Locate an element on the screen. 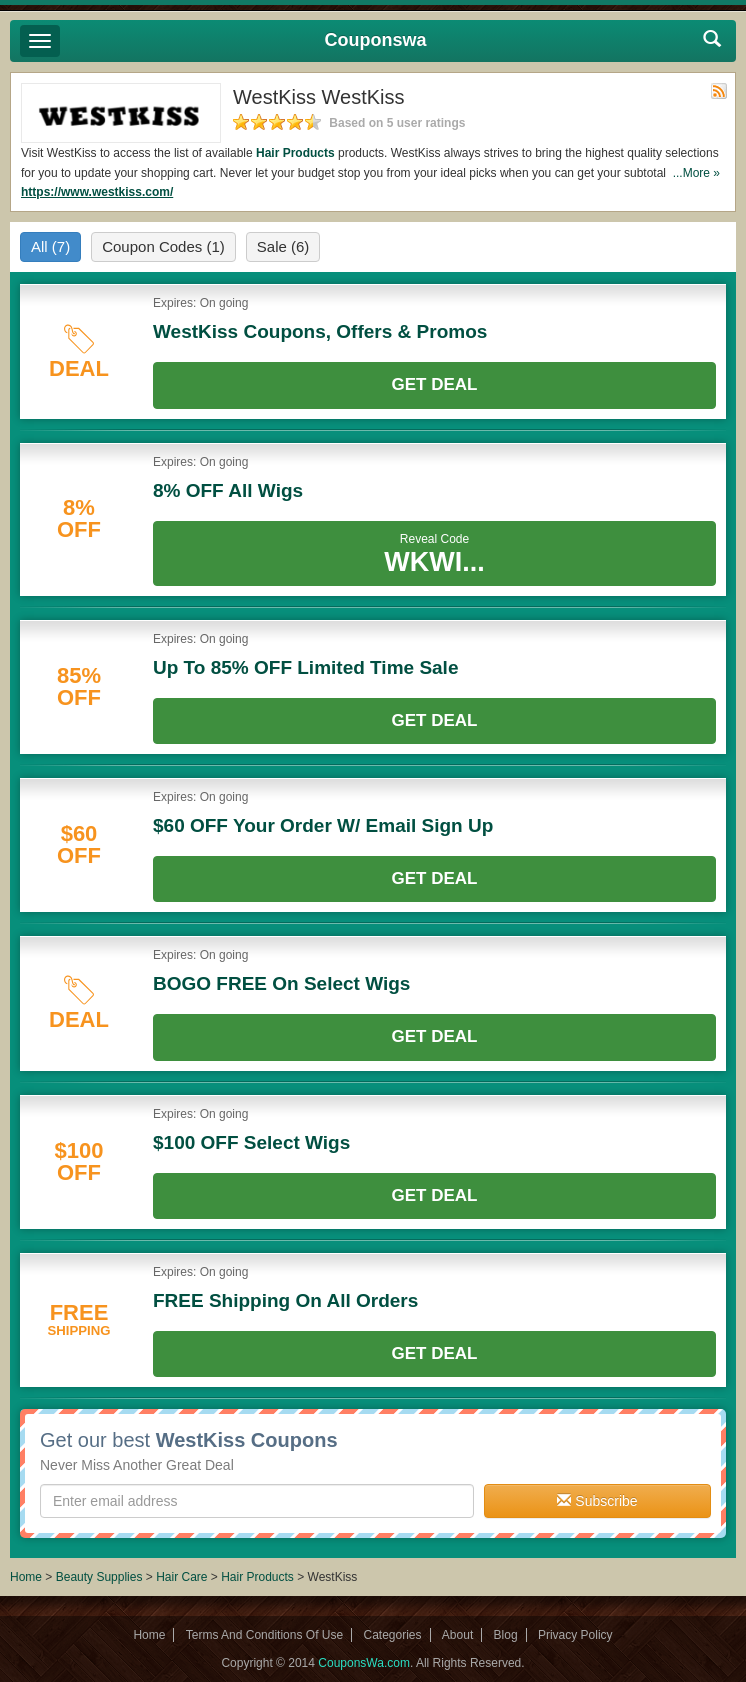 This screenshot has height=1682, width=746. Privacy Policy is located at coordinates (575, 1635).